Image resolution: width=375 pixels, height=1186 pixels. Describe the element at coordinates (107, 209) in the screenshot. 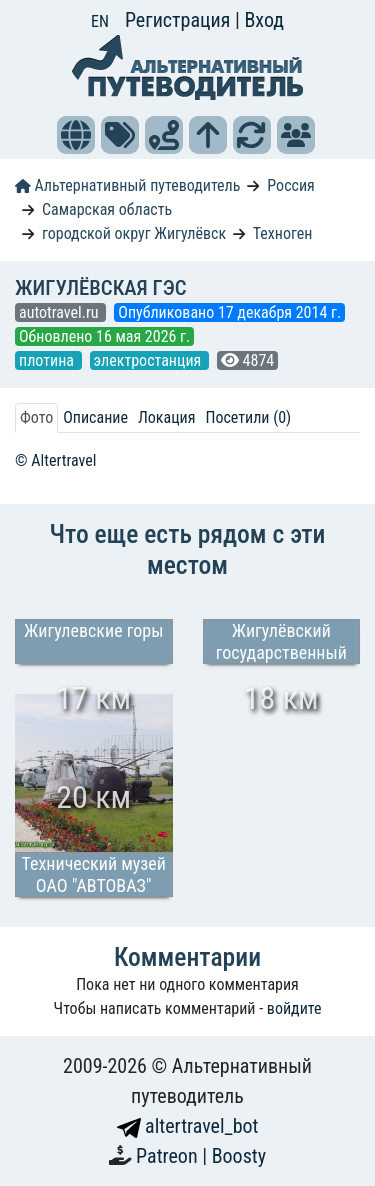

I see `Самарская область` at that location.